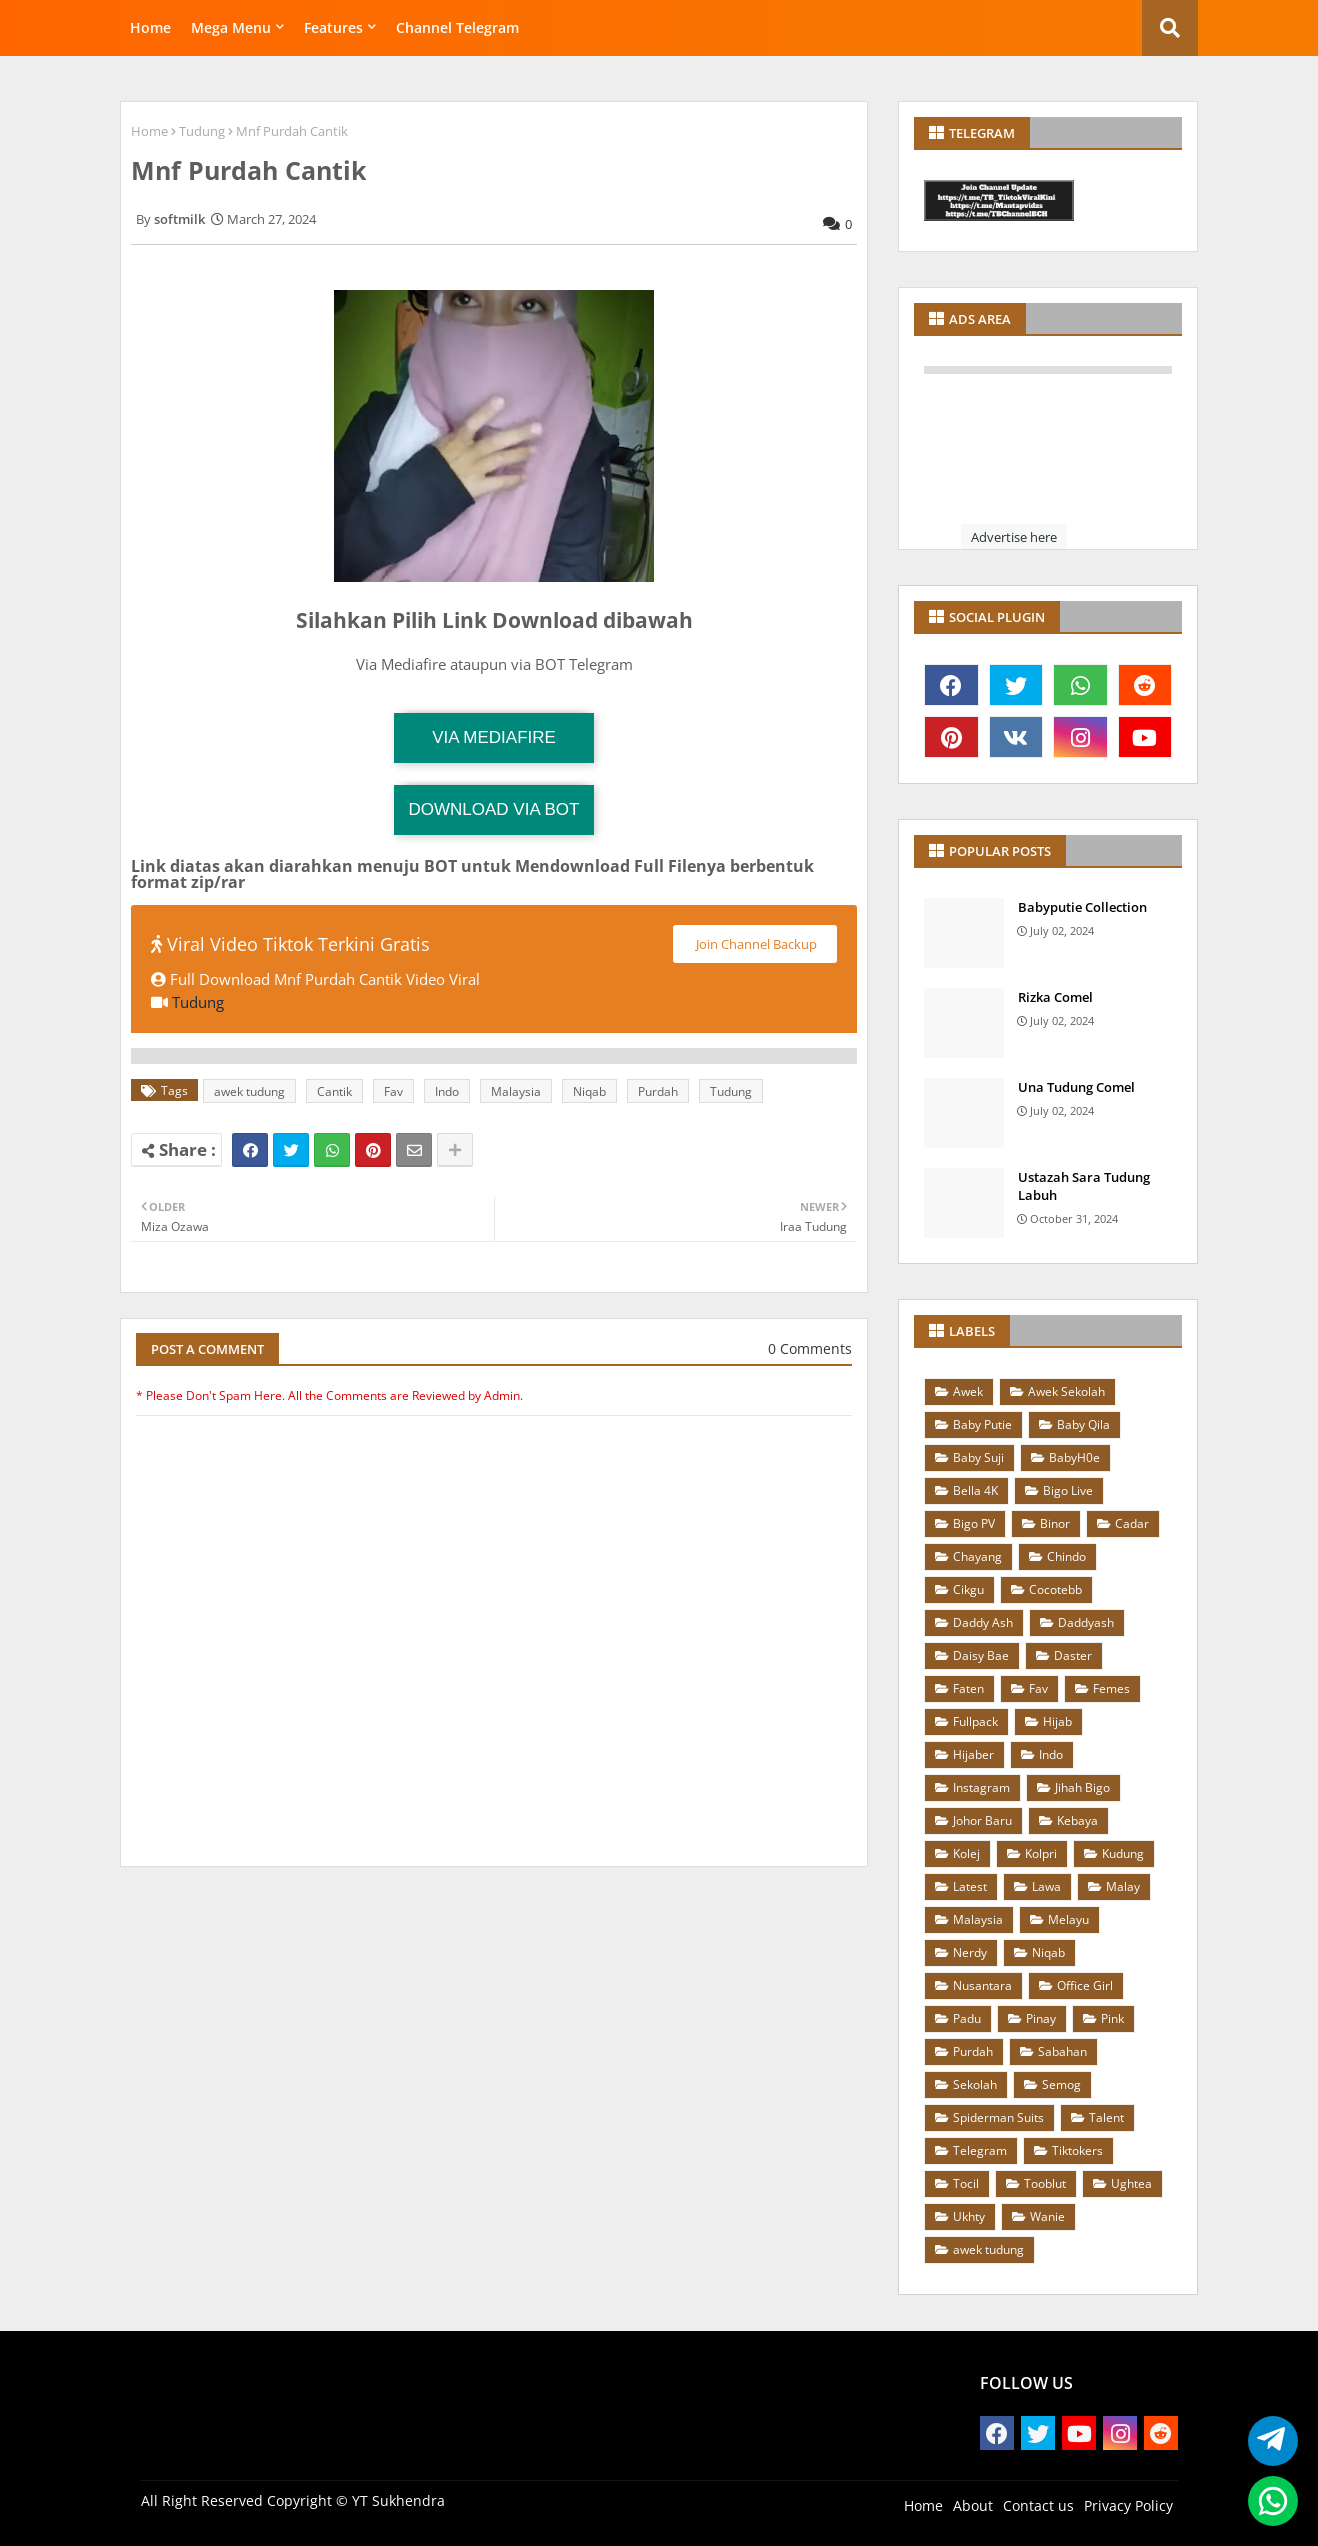  Describe the element at coordinates (1086, 1622) in the screenshot. I see `Daddyash` at that location.